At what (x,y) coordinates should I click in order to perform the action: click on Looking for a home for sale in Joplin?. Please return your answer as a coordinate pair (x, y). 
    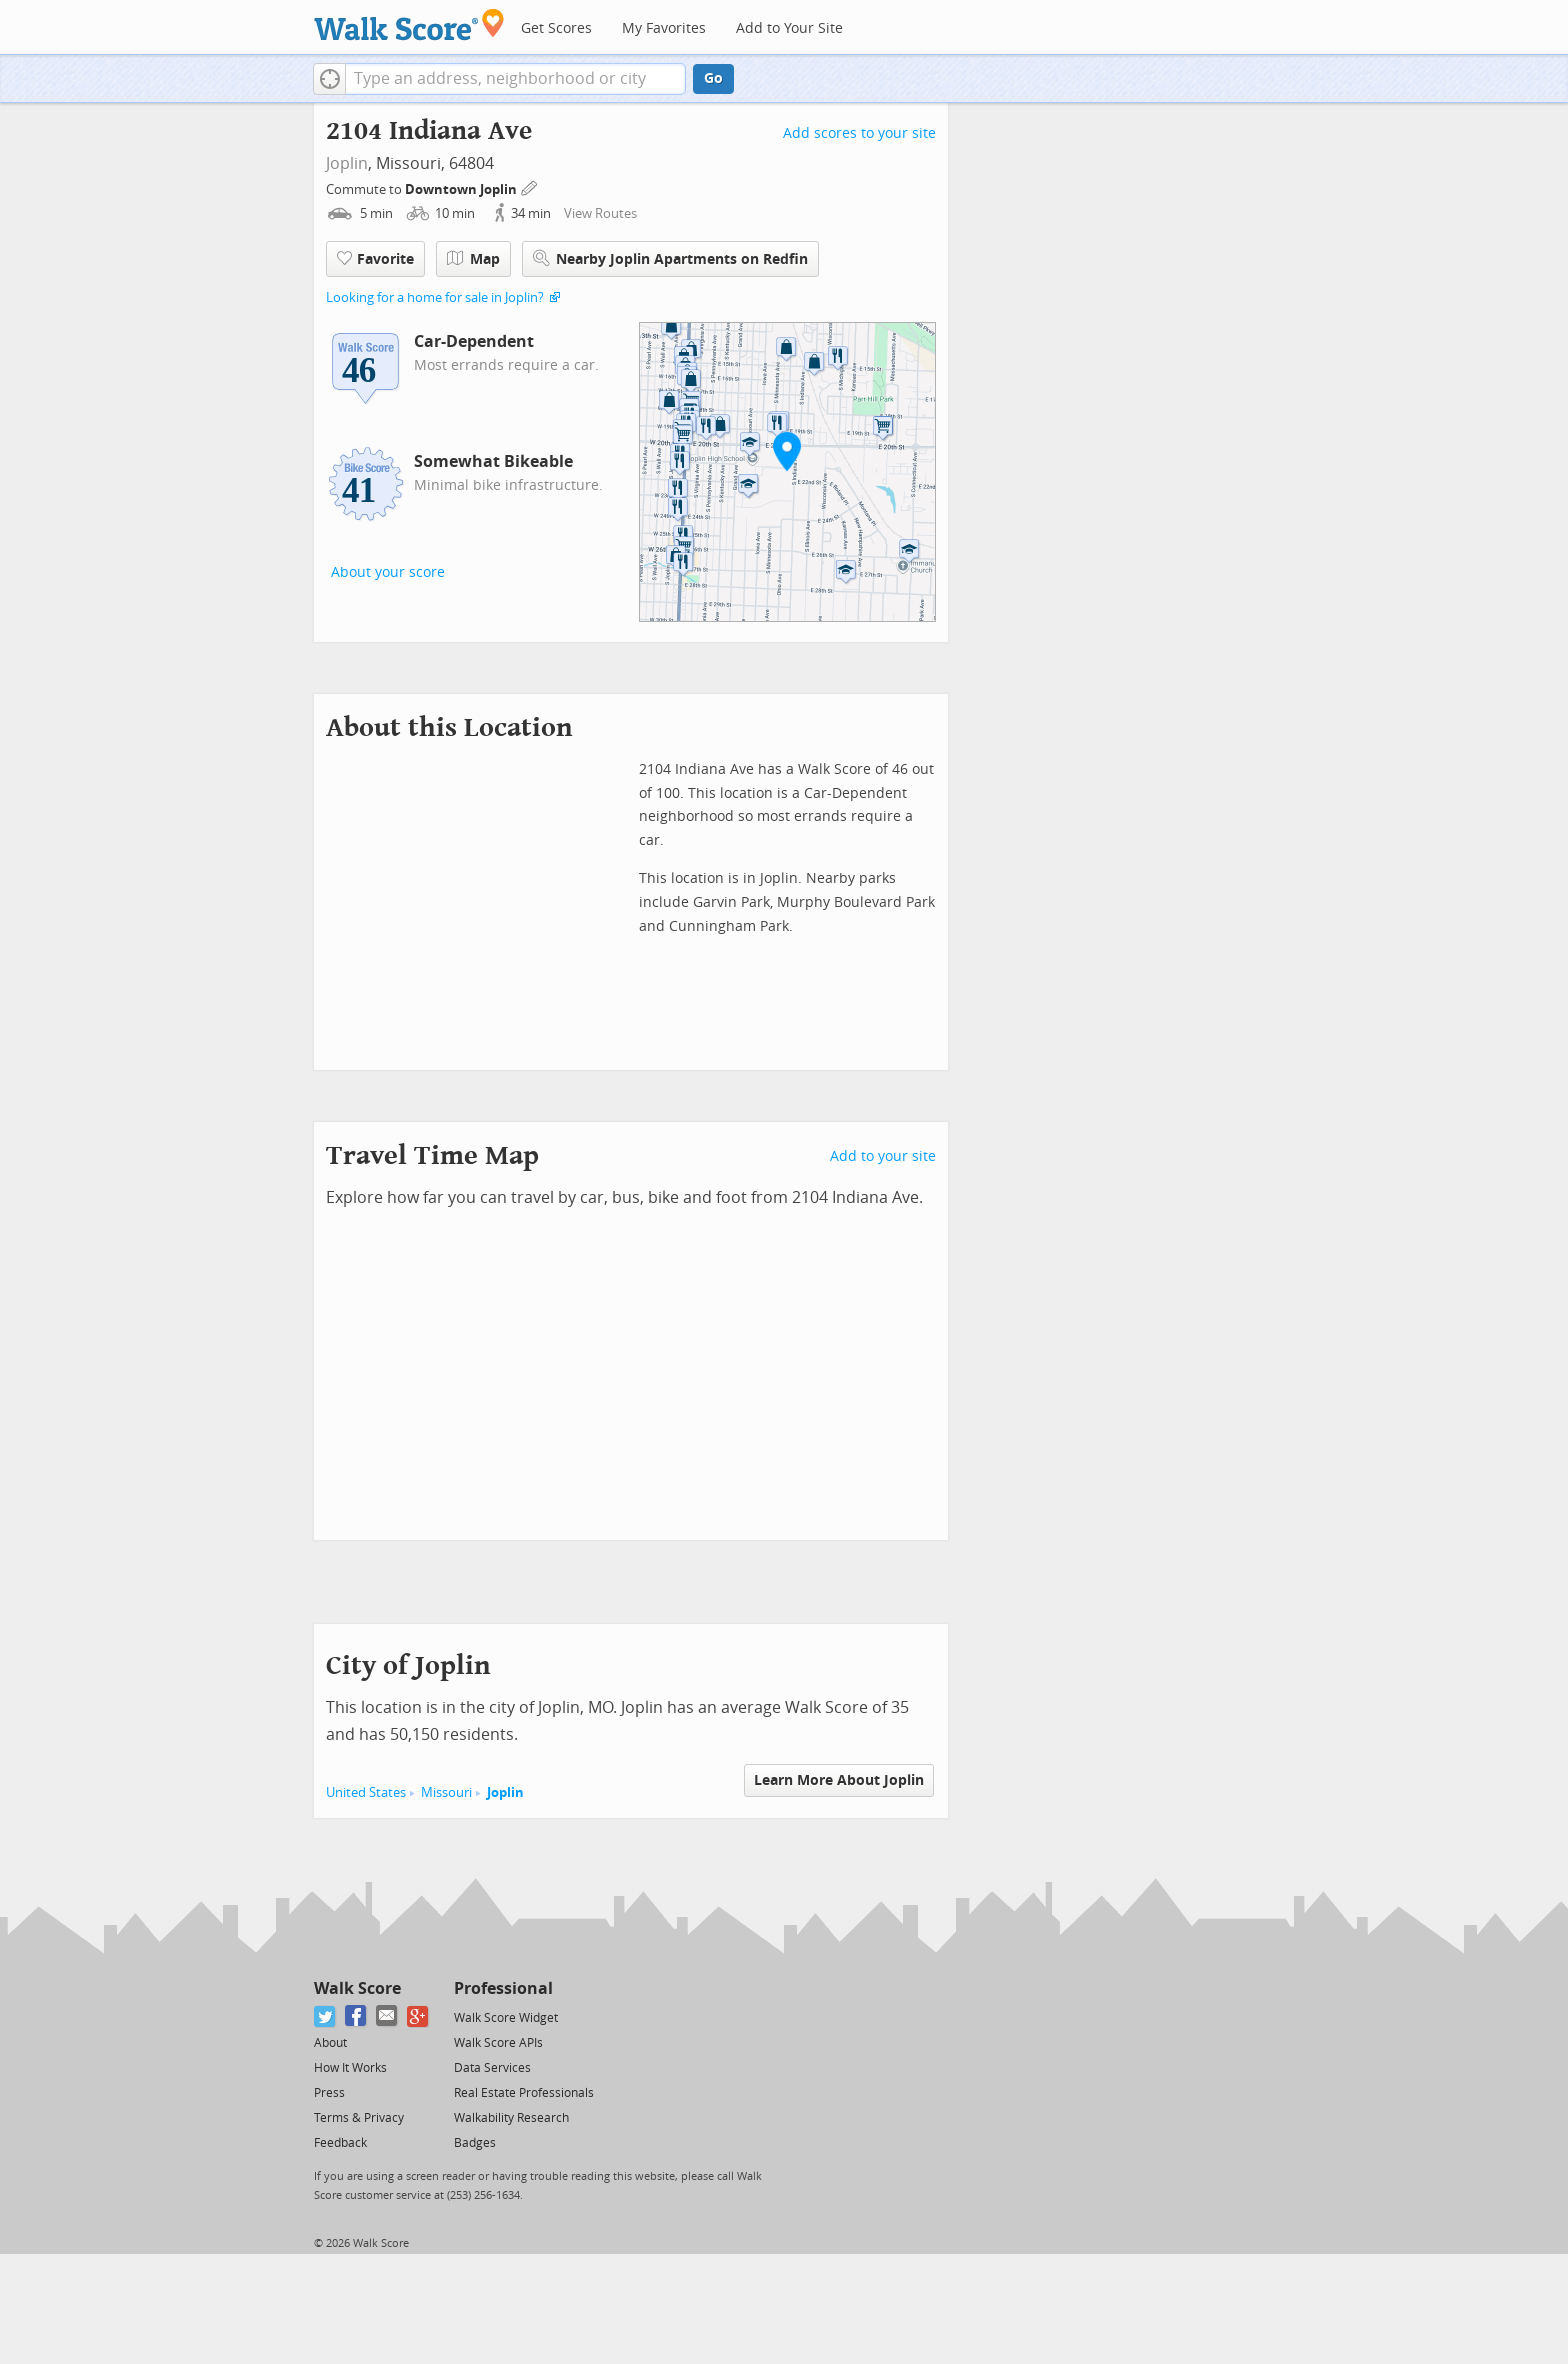
    Looking at the image, I should click on (435, 297).